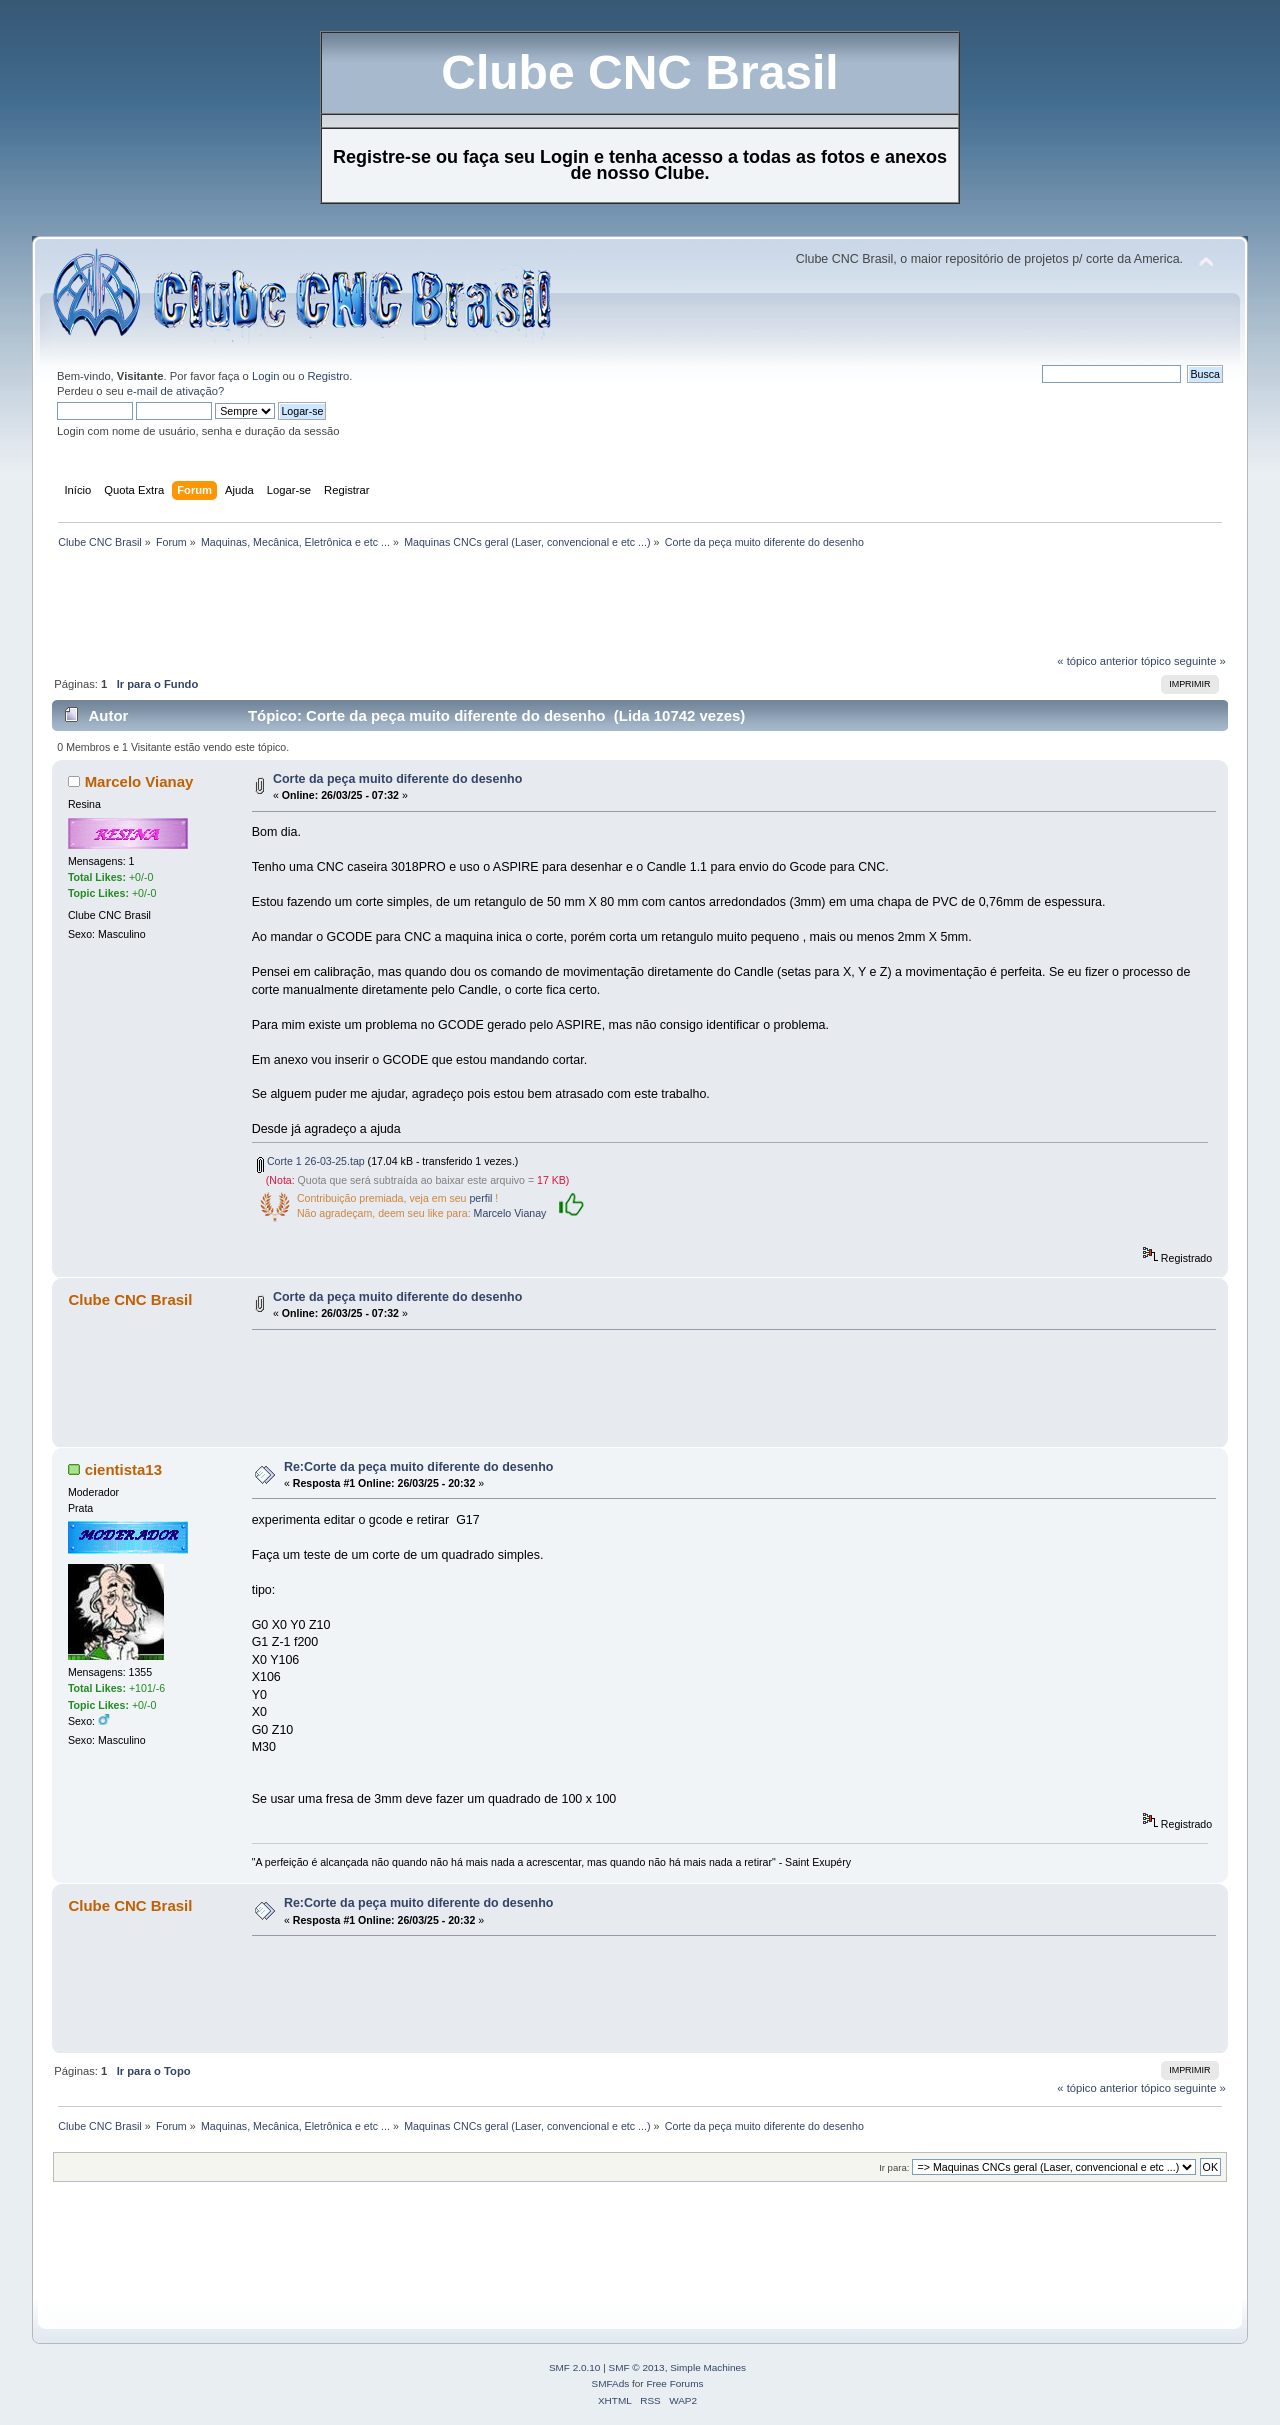  What do you see at coordinates (311, 1161) in the screenshot?
I see `Corte 1 26-03-25.tap` at bounding box center [311, 1161].